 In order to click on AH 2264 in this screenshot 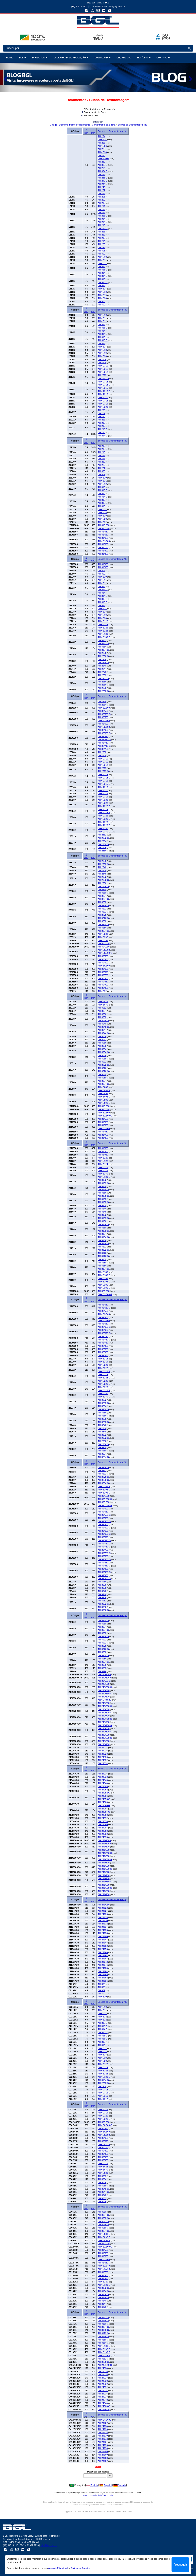, I will do `click(102, 701)`.